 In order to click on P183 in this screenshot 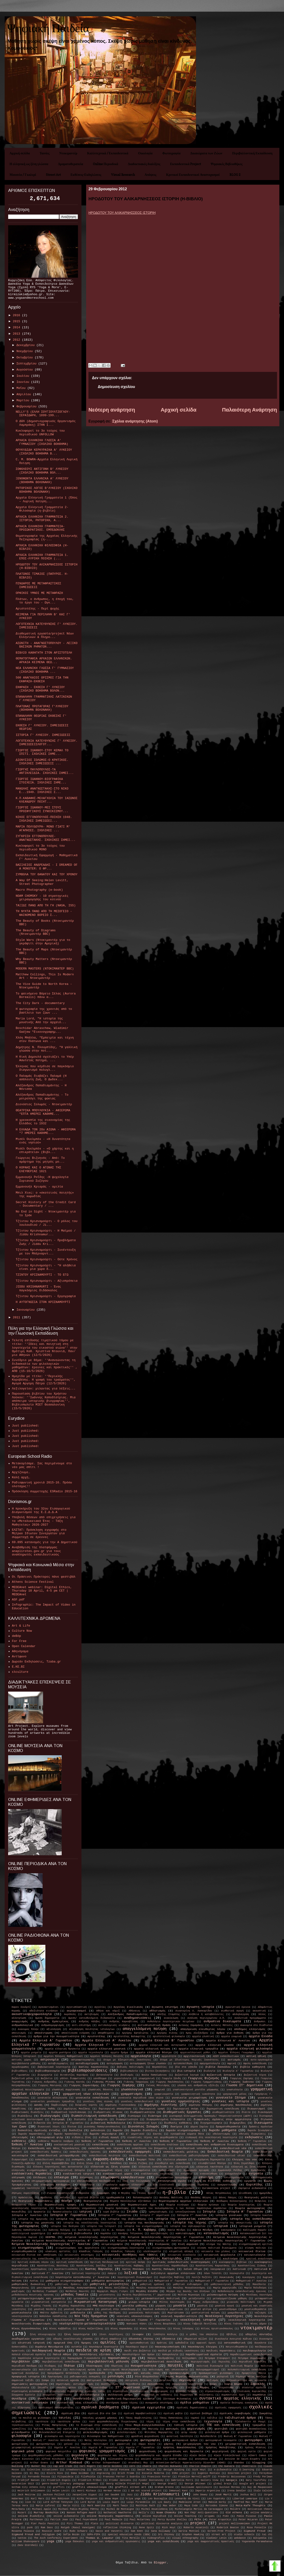, I will do `click(226, 2516)`.